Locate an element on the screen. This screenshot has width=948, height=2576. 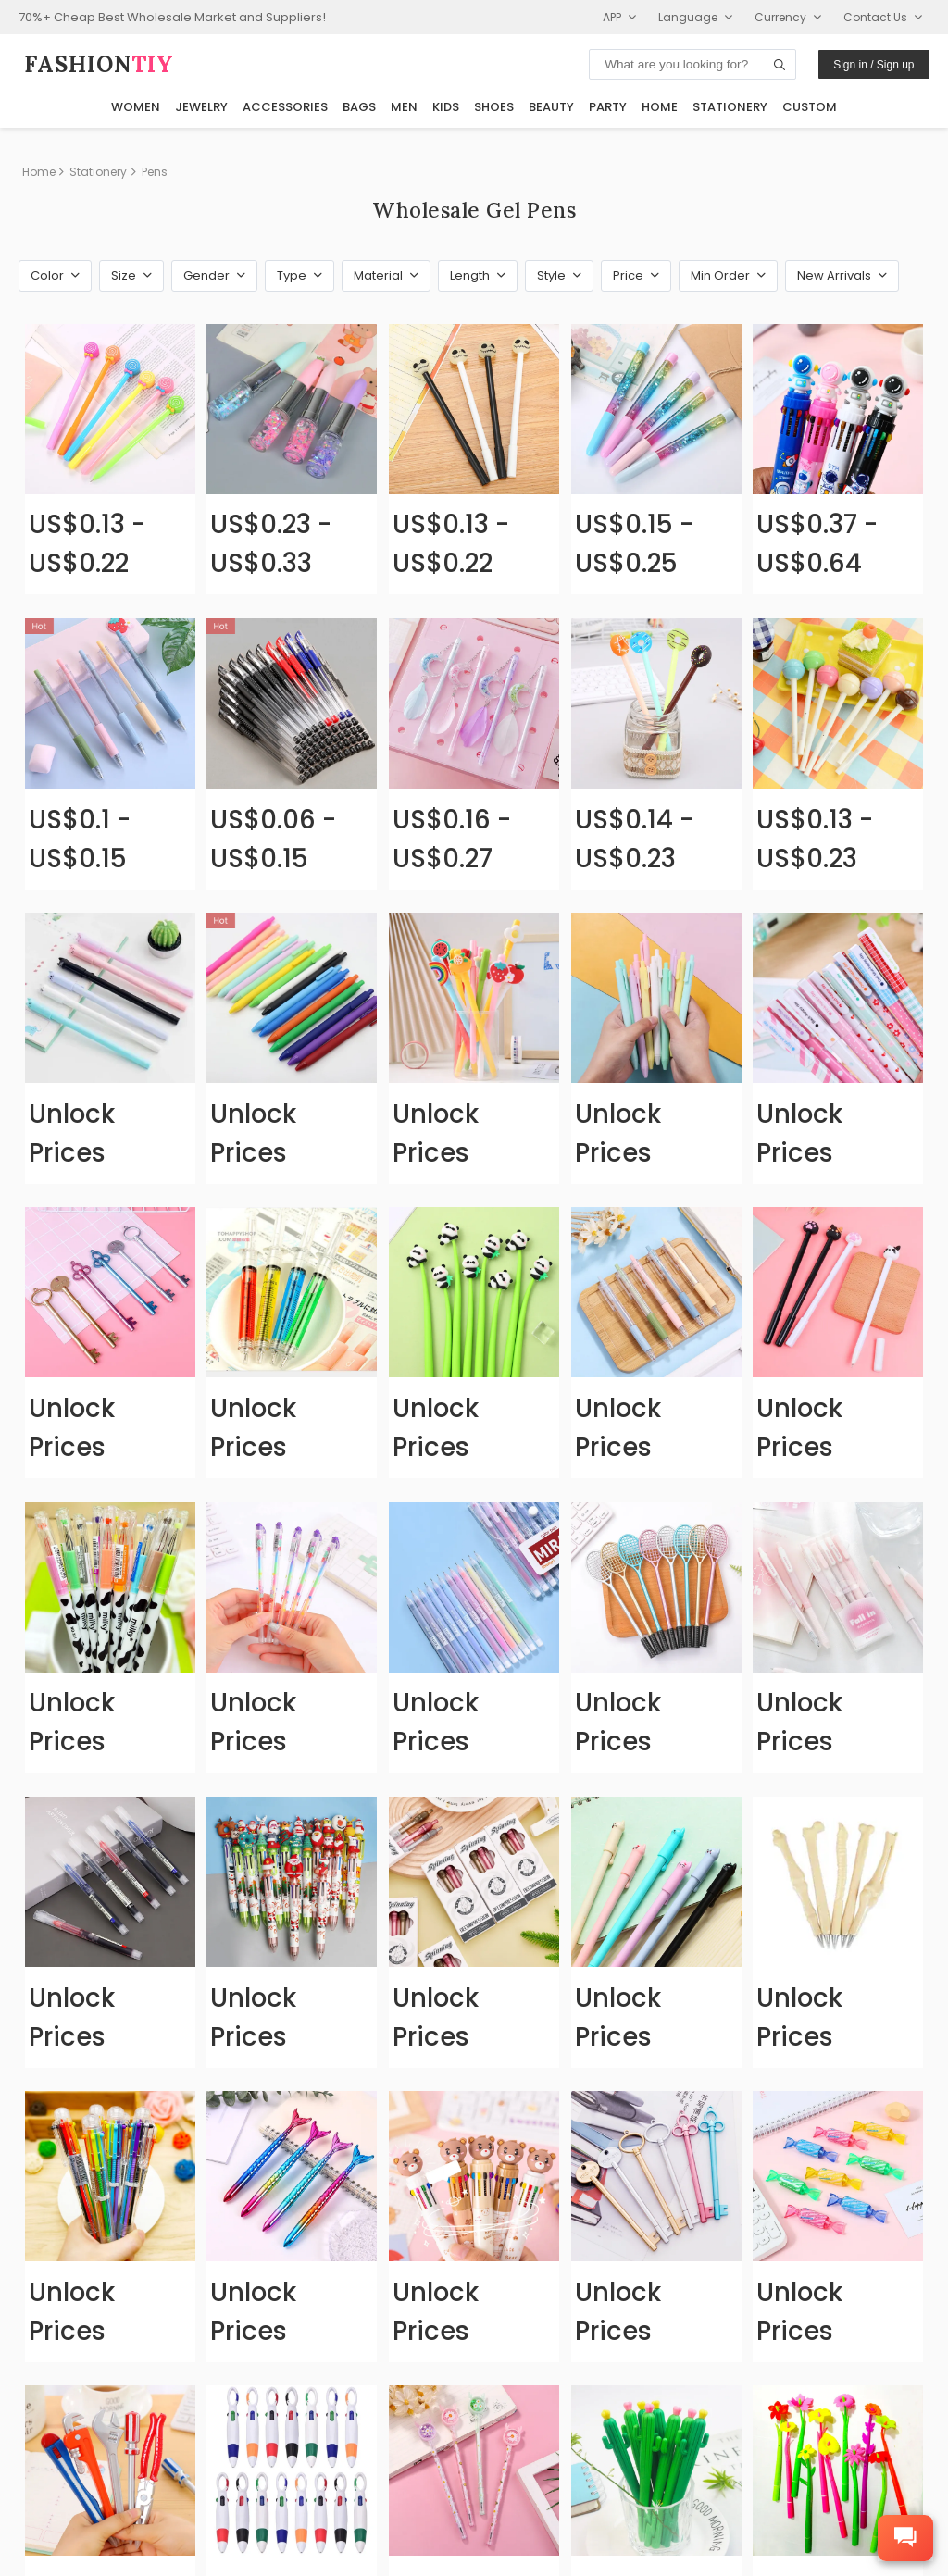
Accessories is located at coordinates (285, 107).